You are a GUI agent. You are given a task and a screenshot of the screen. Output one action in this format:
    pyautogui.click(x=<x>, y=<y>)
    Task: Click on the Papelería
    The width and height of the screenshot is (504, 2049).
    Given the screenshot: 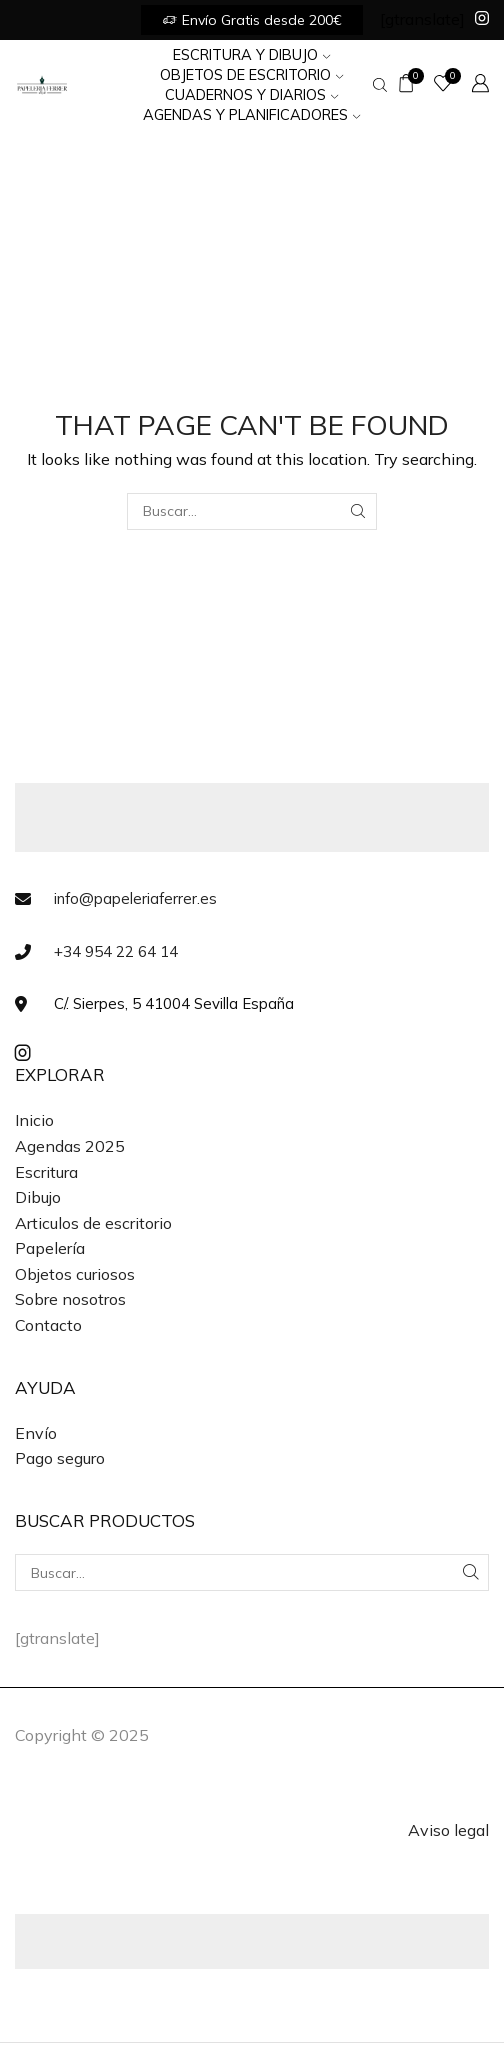 What is the action you would take?
    pyautogui.click(x=50, y=1248)
    